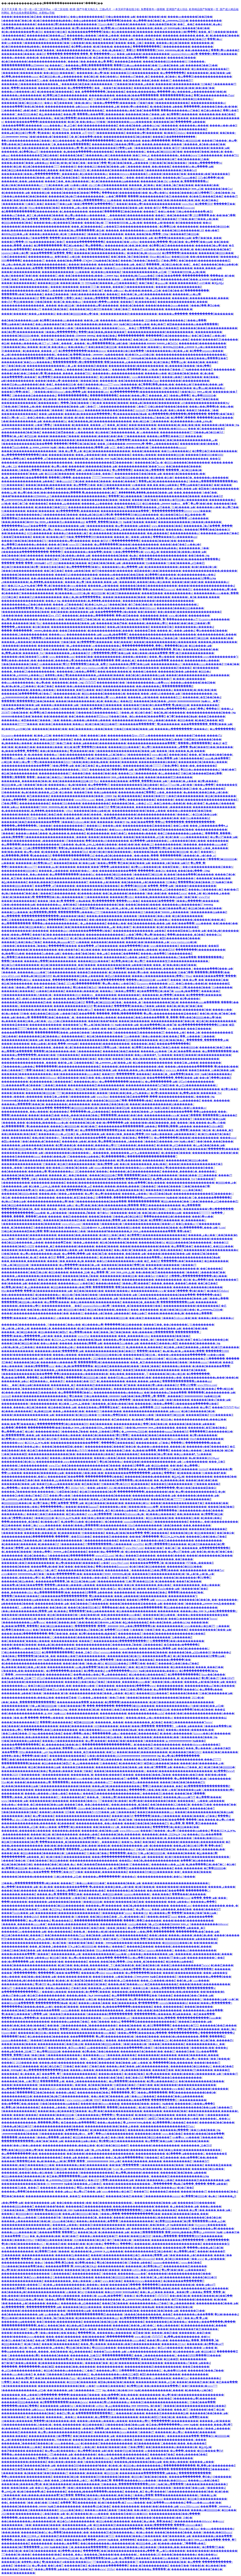  I want to click on �պ�������Ƶ����, so click(143, 1972).